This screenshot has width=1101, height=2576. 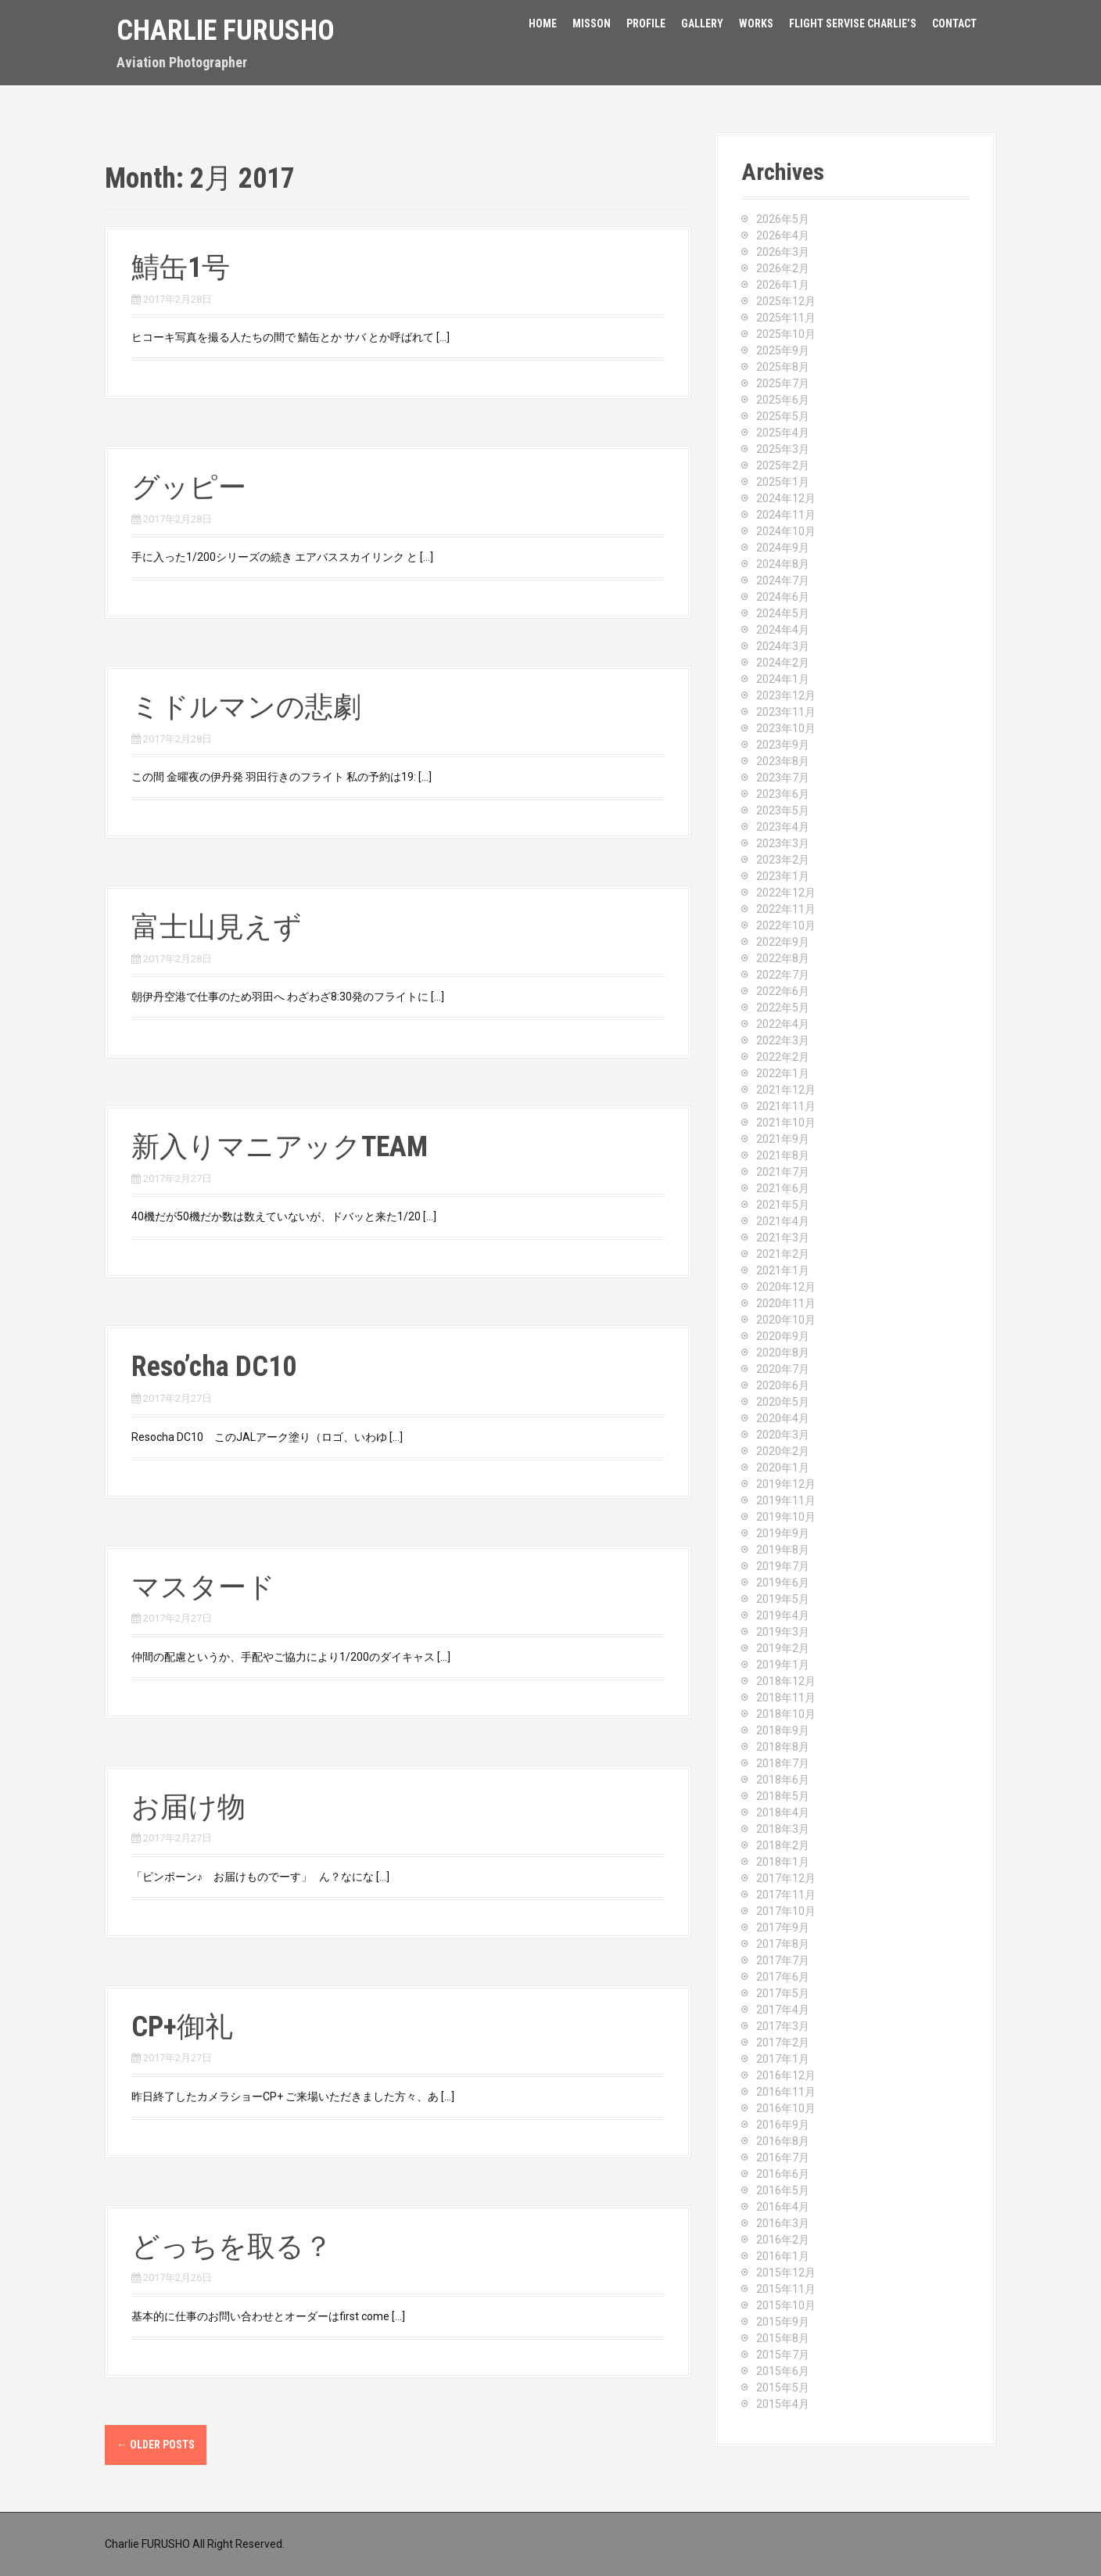 I want to click on 2021年6月, so click(x=782, y=1188).